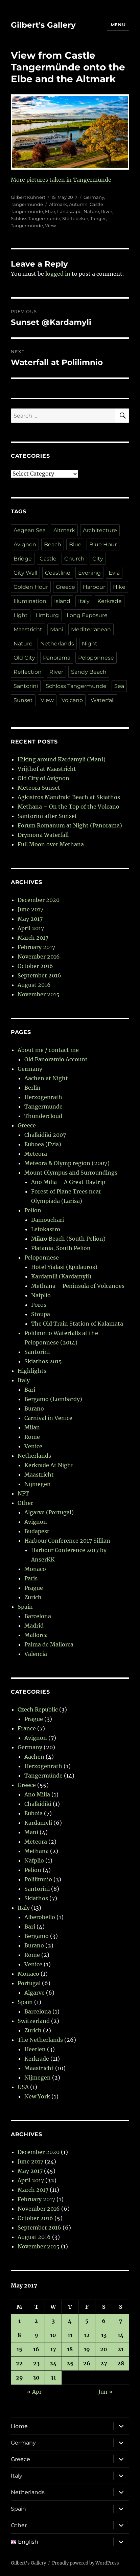 The image size is (140, 2576). What do you see at coordinates (19, 2349) in the screenshot?
I see `15 [Posts published on 15 May 2017]` at bounding box center [19, 2349].